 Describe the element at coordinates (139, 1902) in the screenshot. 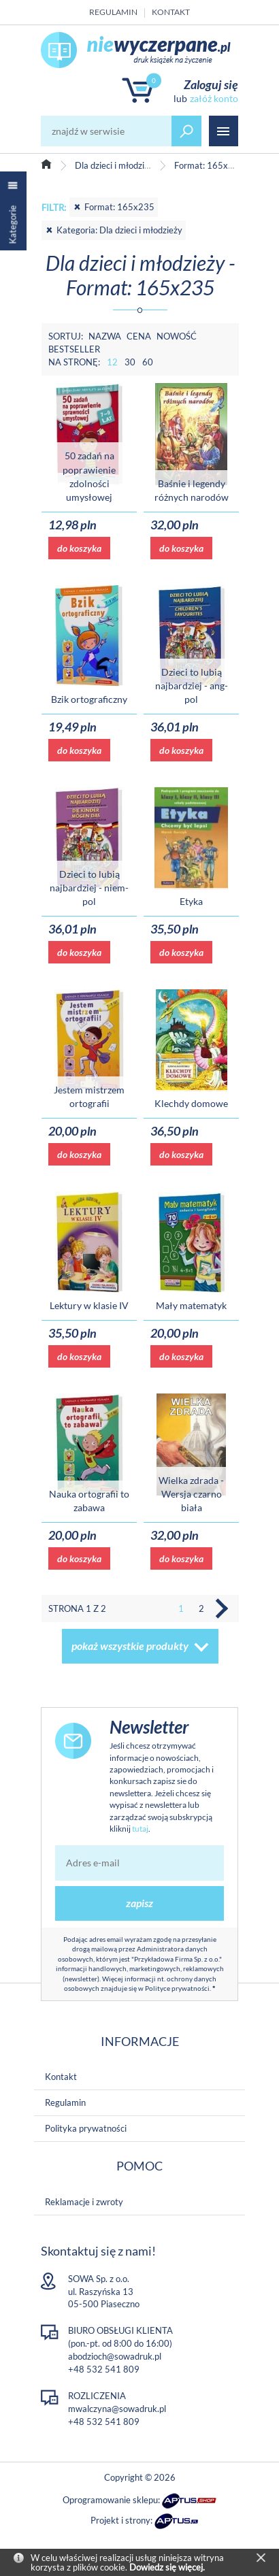

I see `zapisz` at that location.